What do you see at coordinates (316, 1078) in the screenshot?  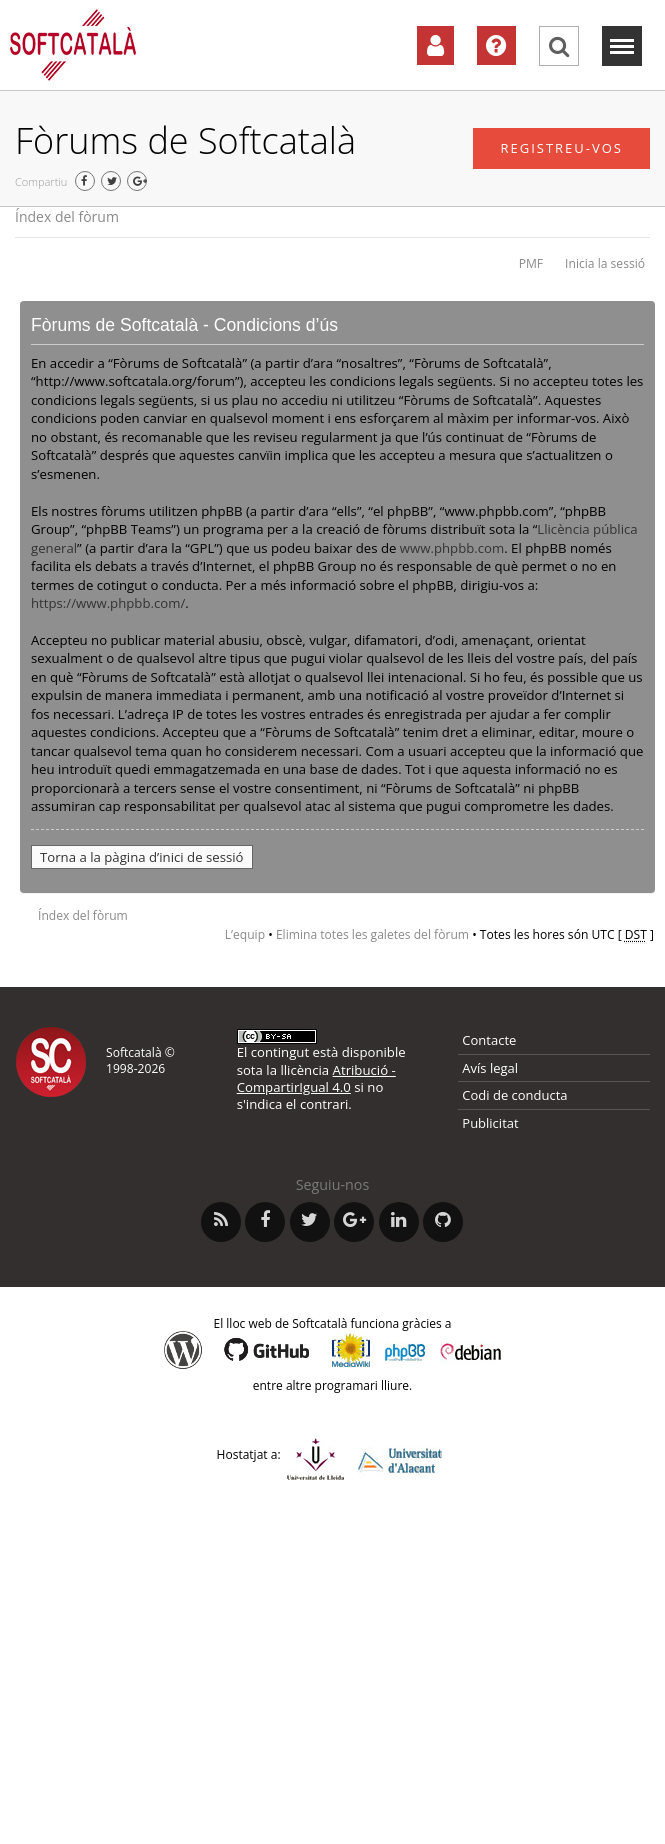 I see `Atribució - CompartirIgual 4.0` at bounding box center [316, 1078].